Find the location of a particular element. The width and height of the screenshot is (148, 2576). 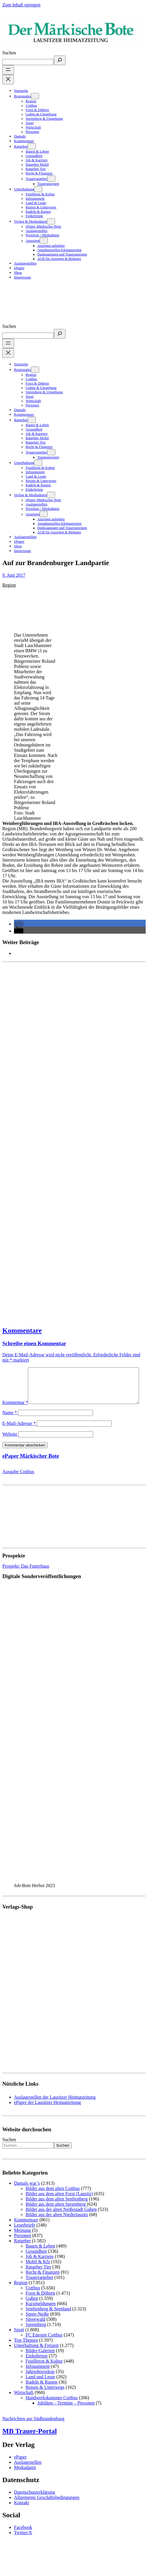

[Untermenü von Verlag & Mediadaten] is located at coordinates (51, 221).